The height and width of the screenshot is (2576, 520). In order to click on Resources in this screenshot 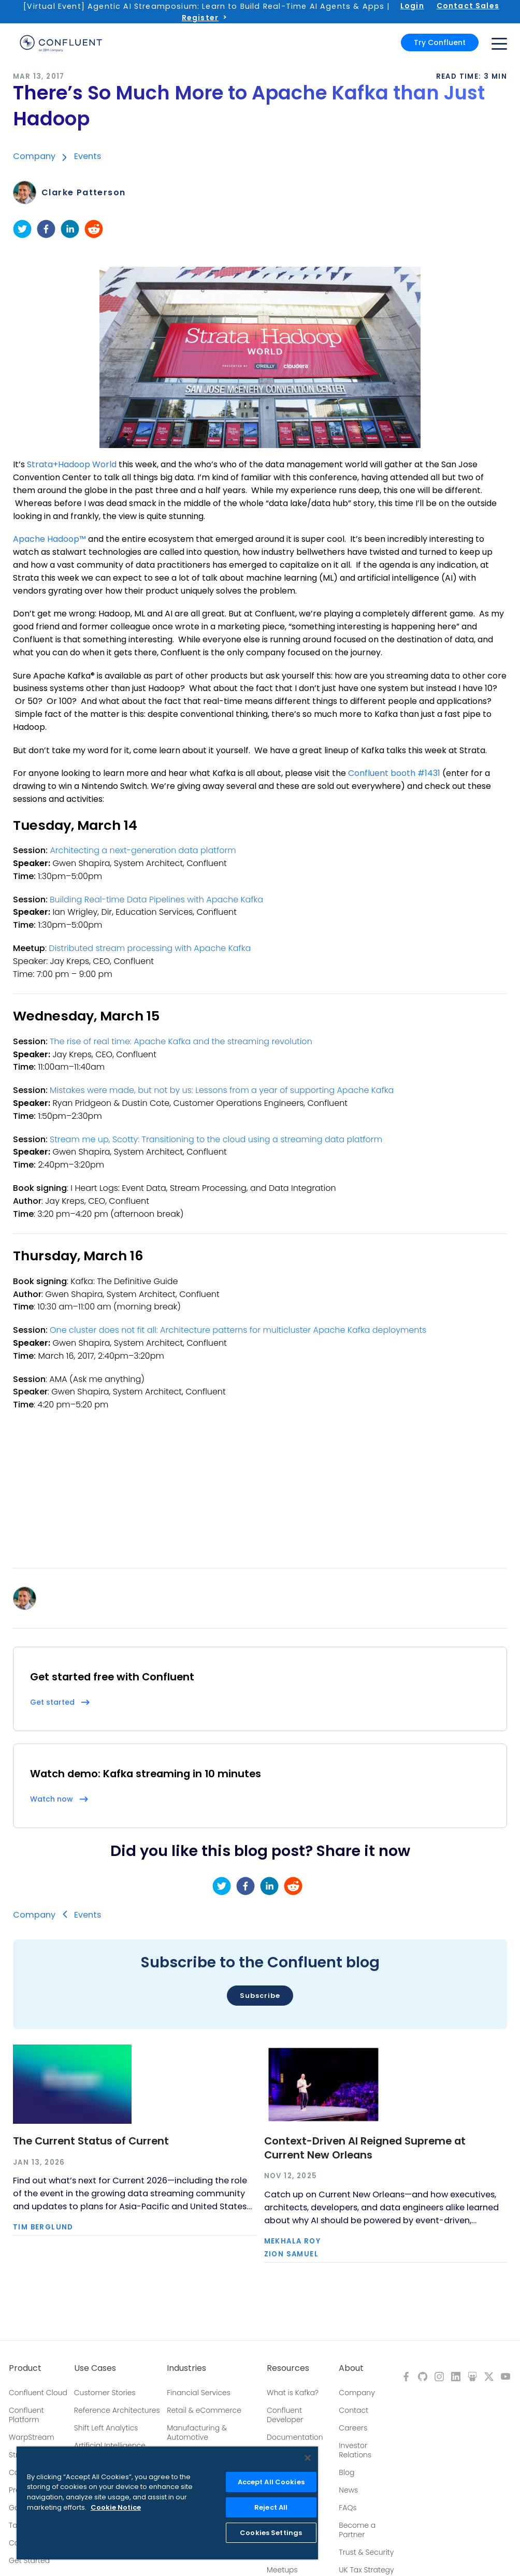, I will do `click(288, 2368)`.